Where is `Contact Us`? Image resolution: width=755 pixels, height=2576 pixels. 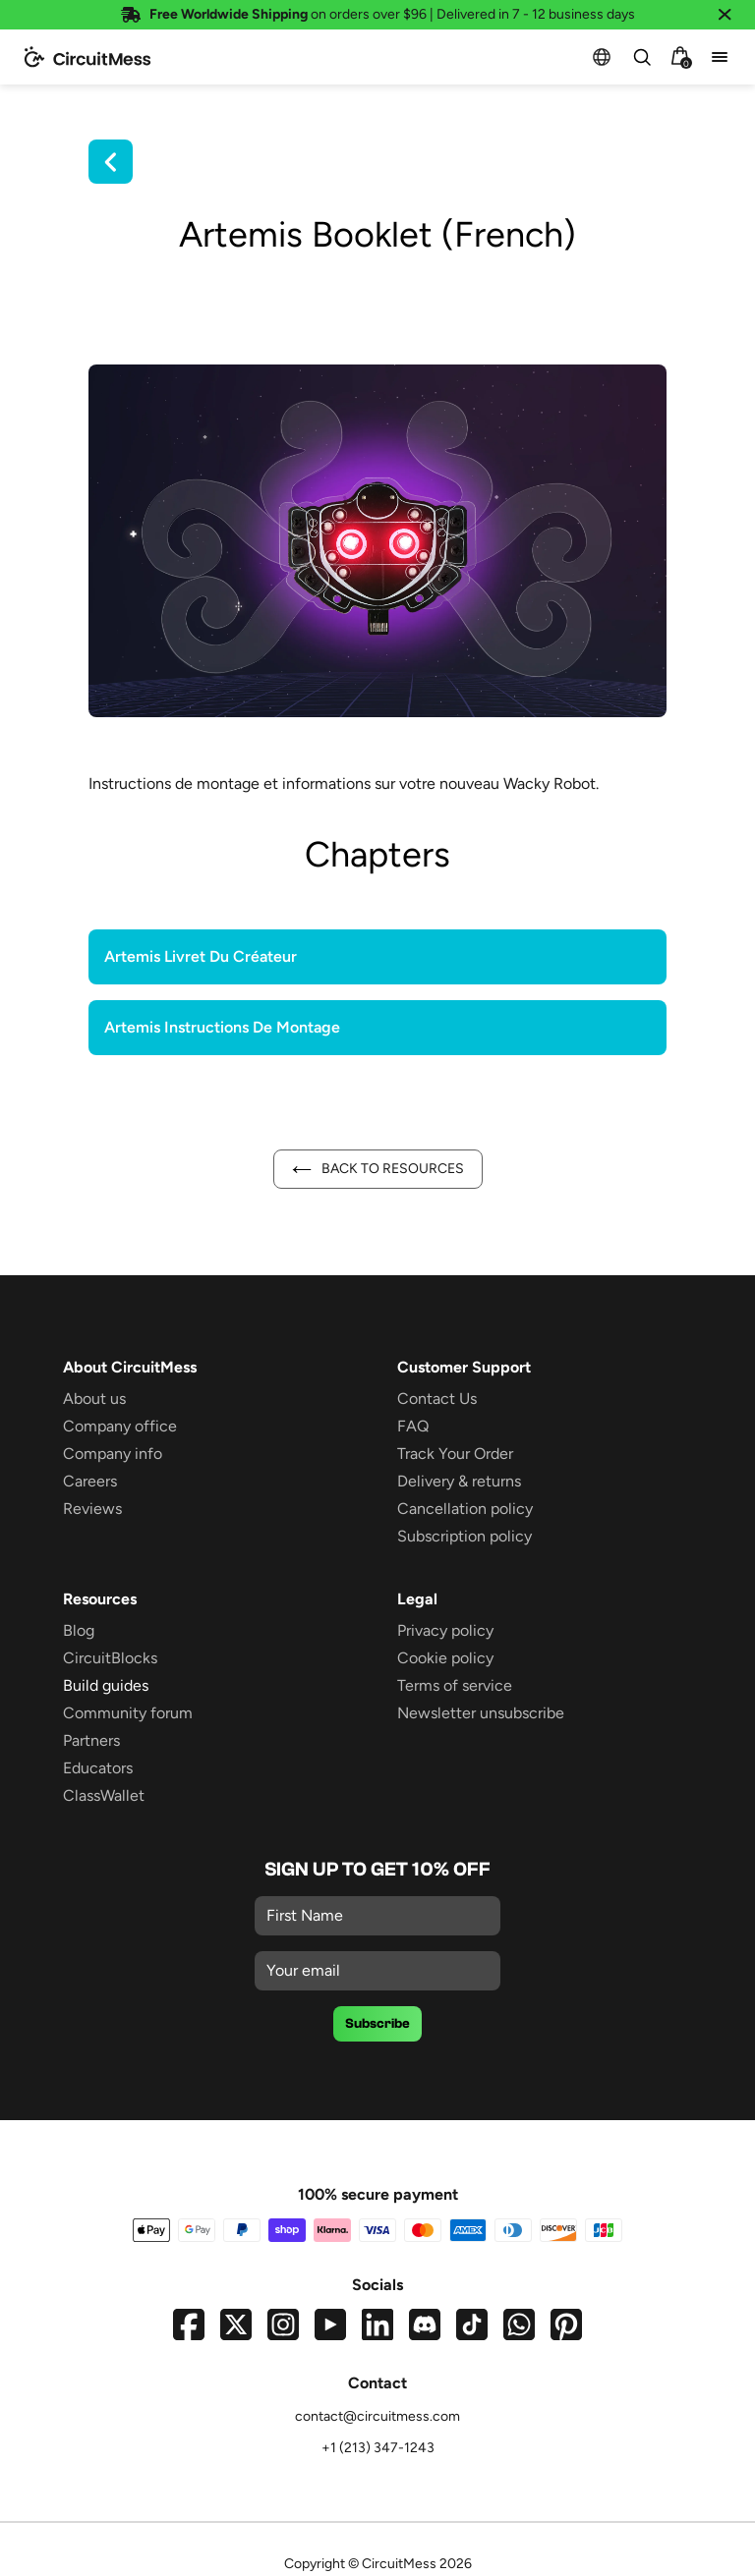
Contact Us is located at coordinates (437, 1398).